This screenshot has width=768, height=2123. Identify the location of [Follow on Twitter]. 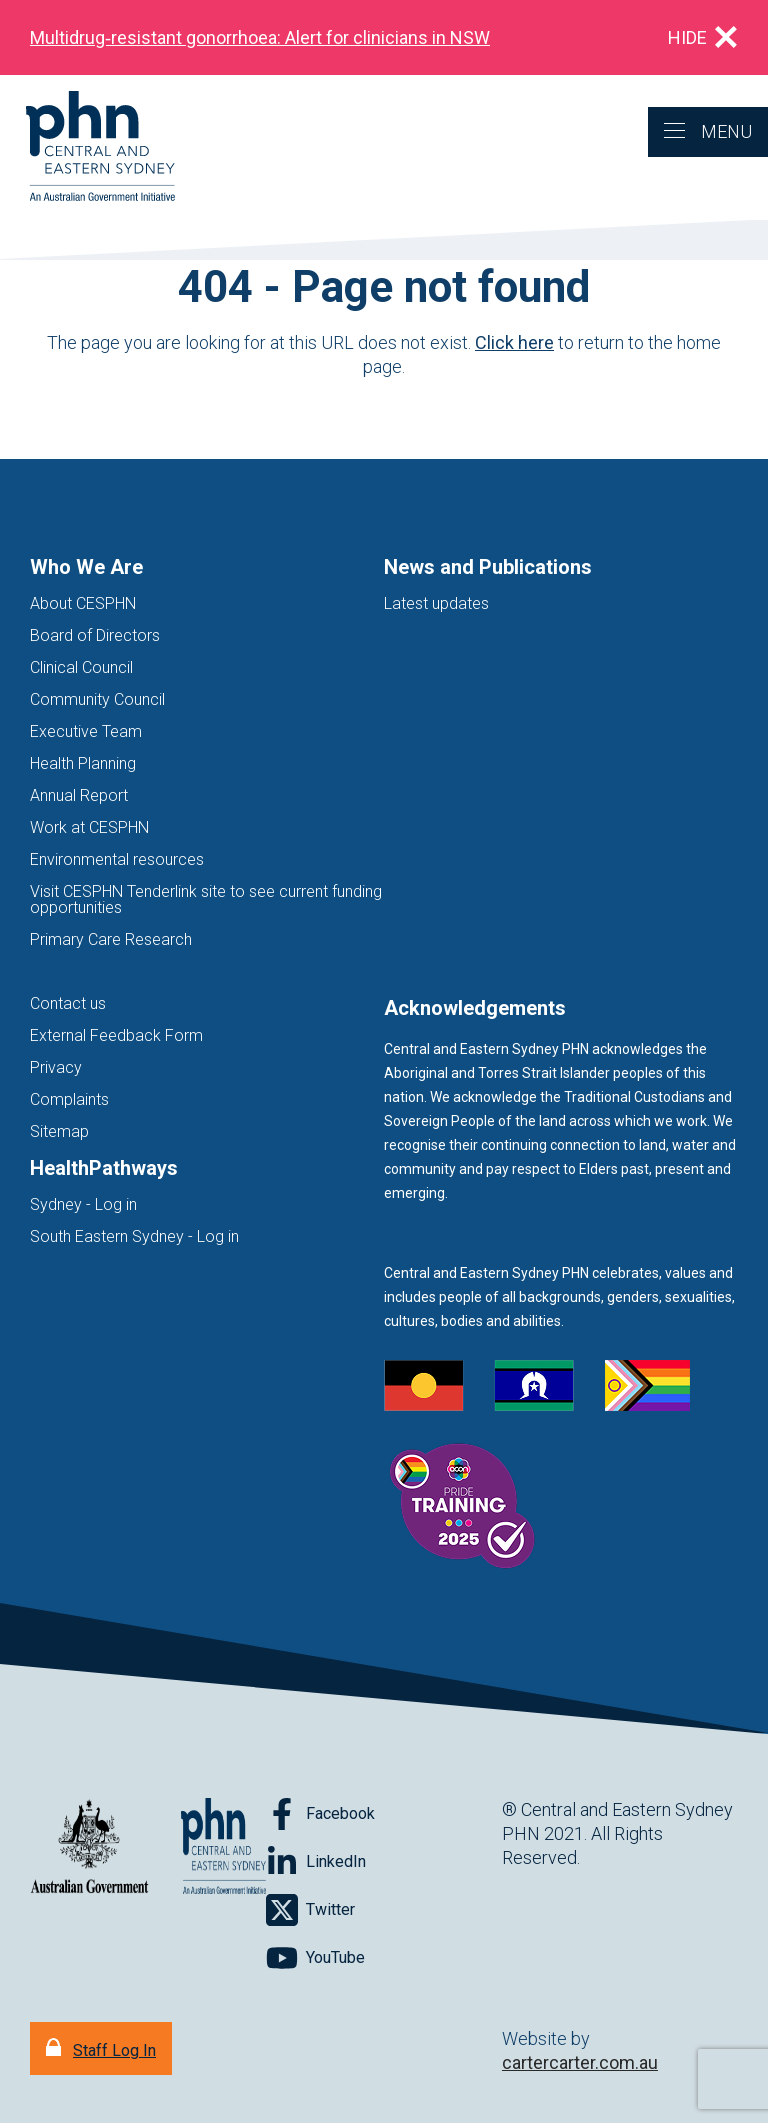
(310, 1910).